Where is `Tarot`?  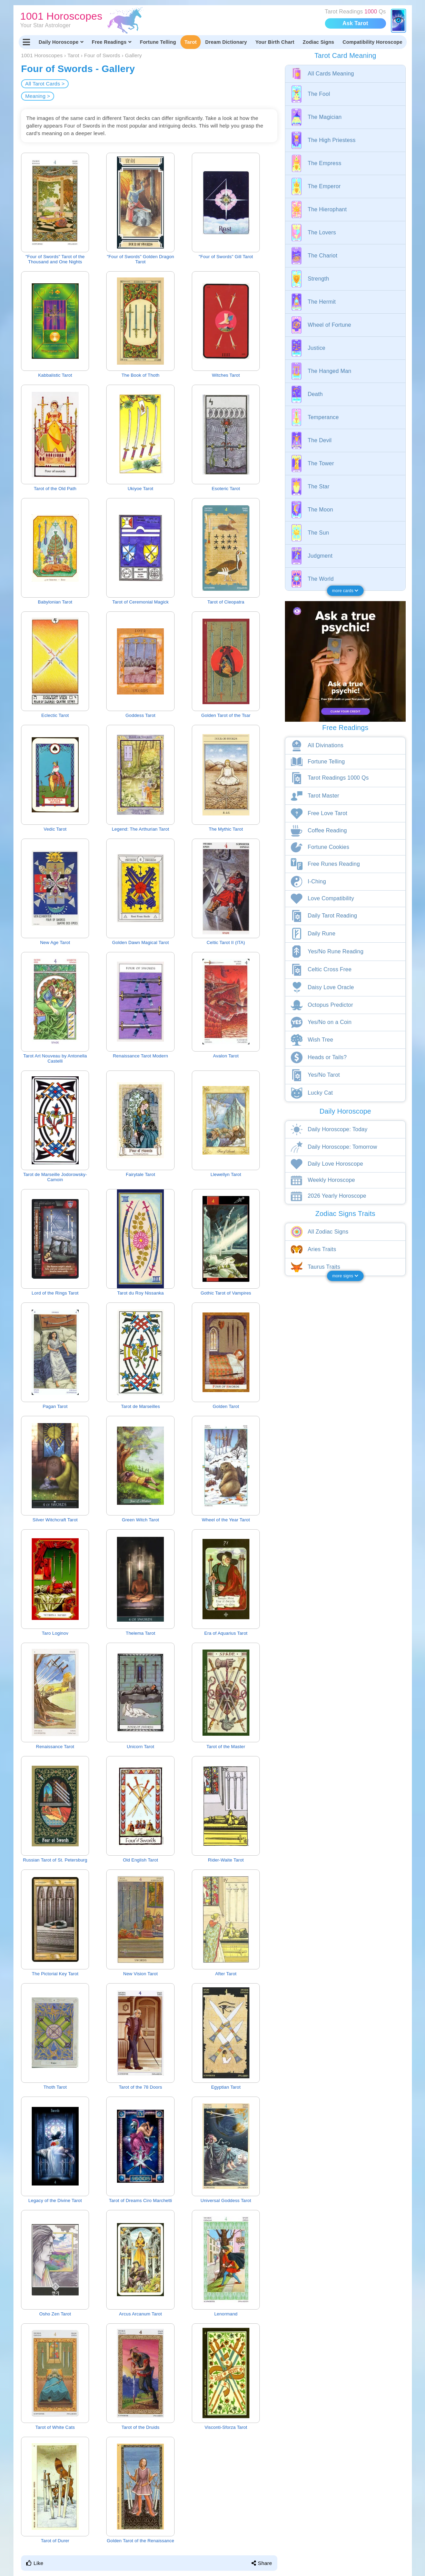 Tarot is located at coordinates (191, 42).